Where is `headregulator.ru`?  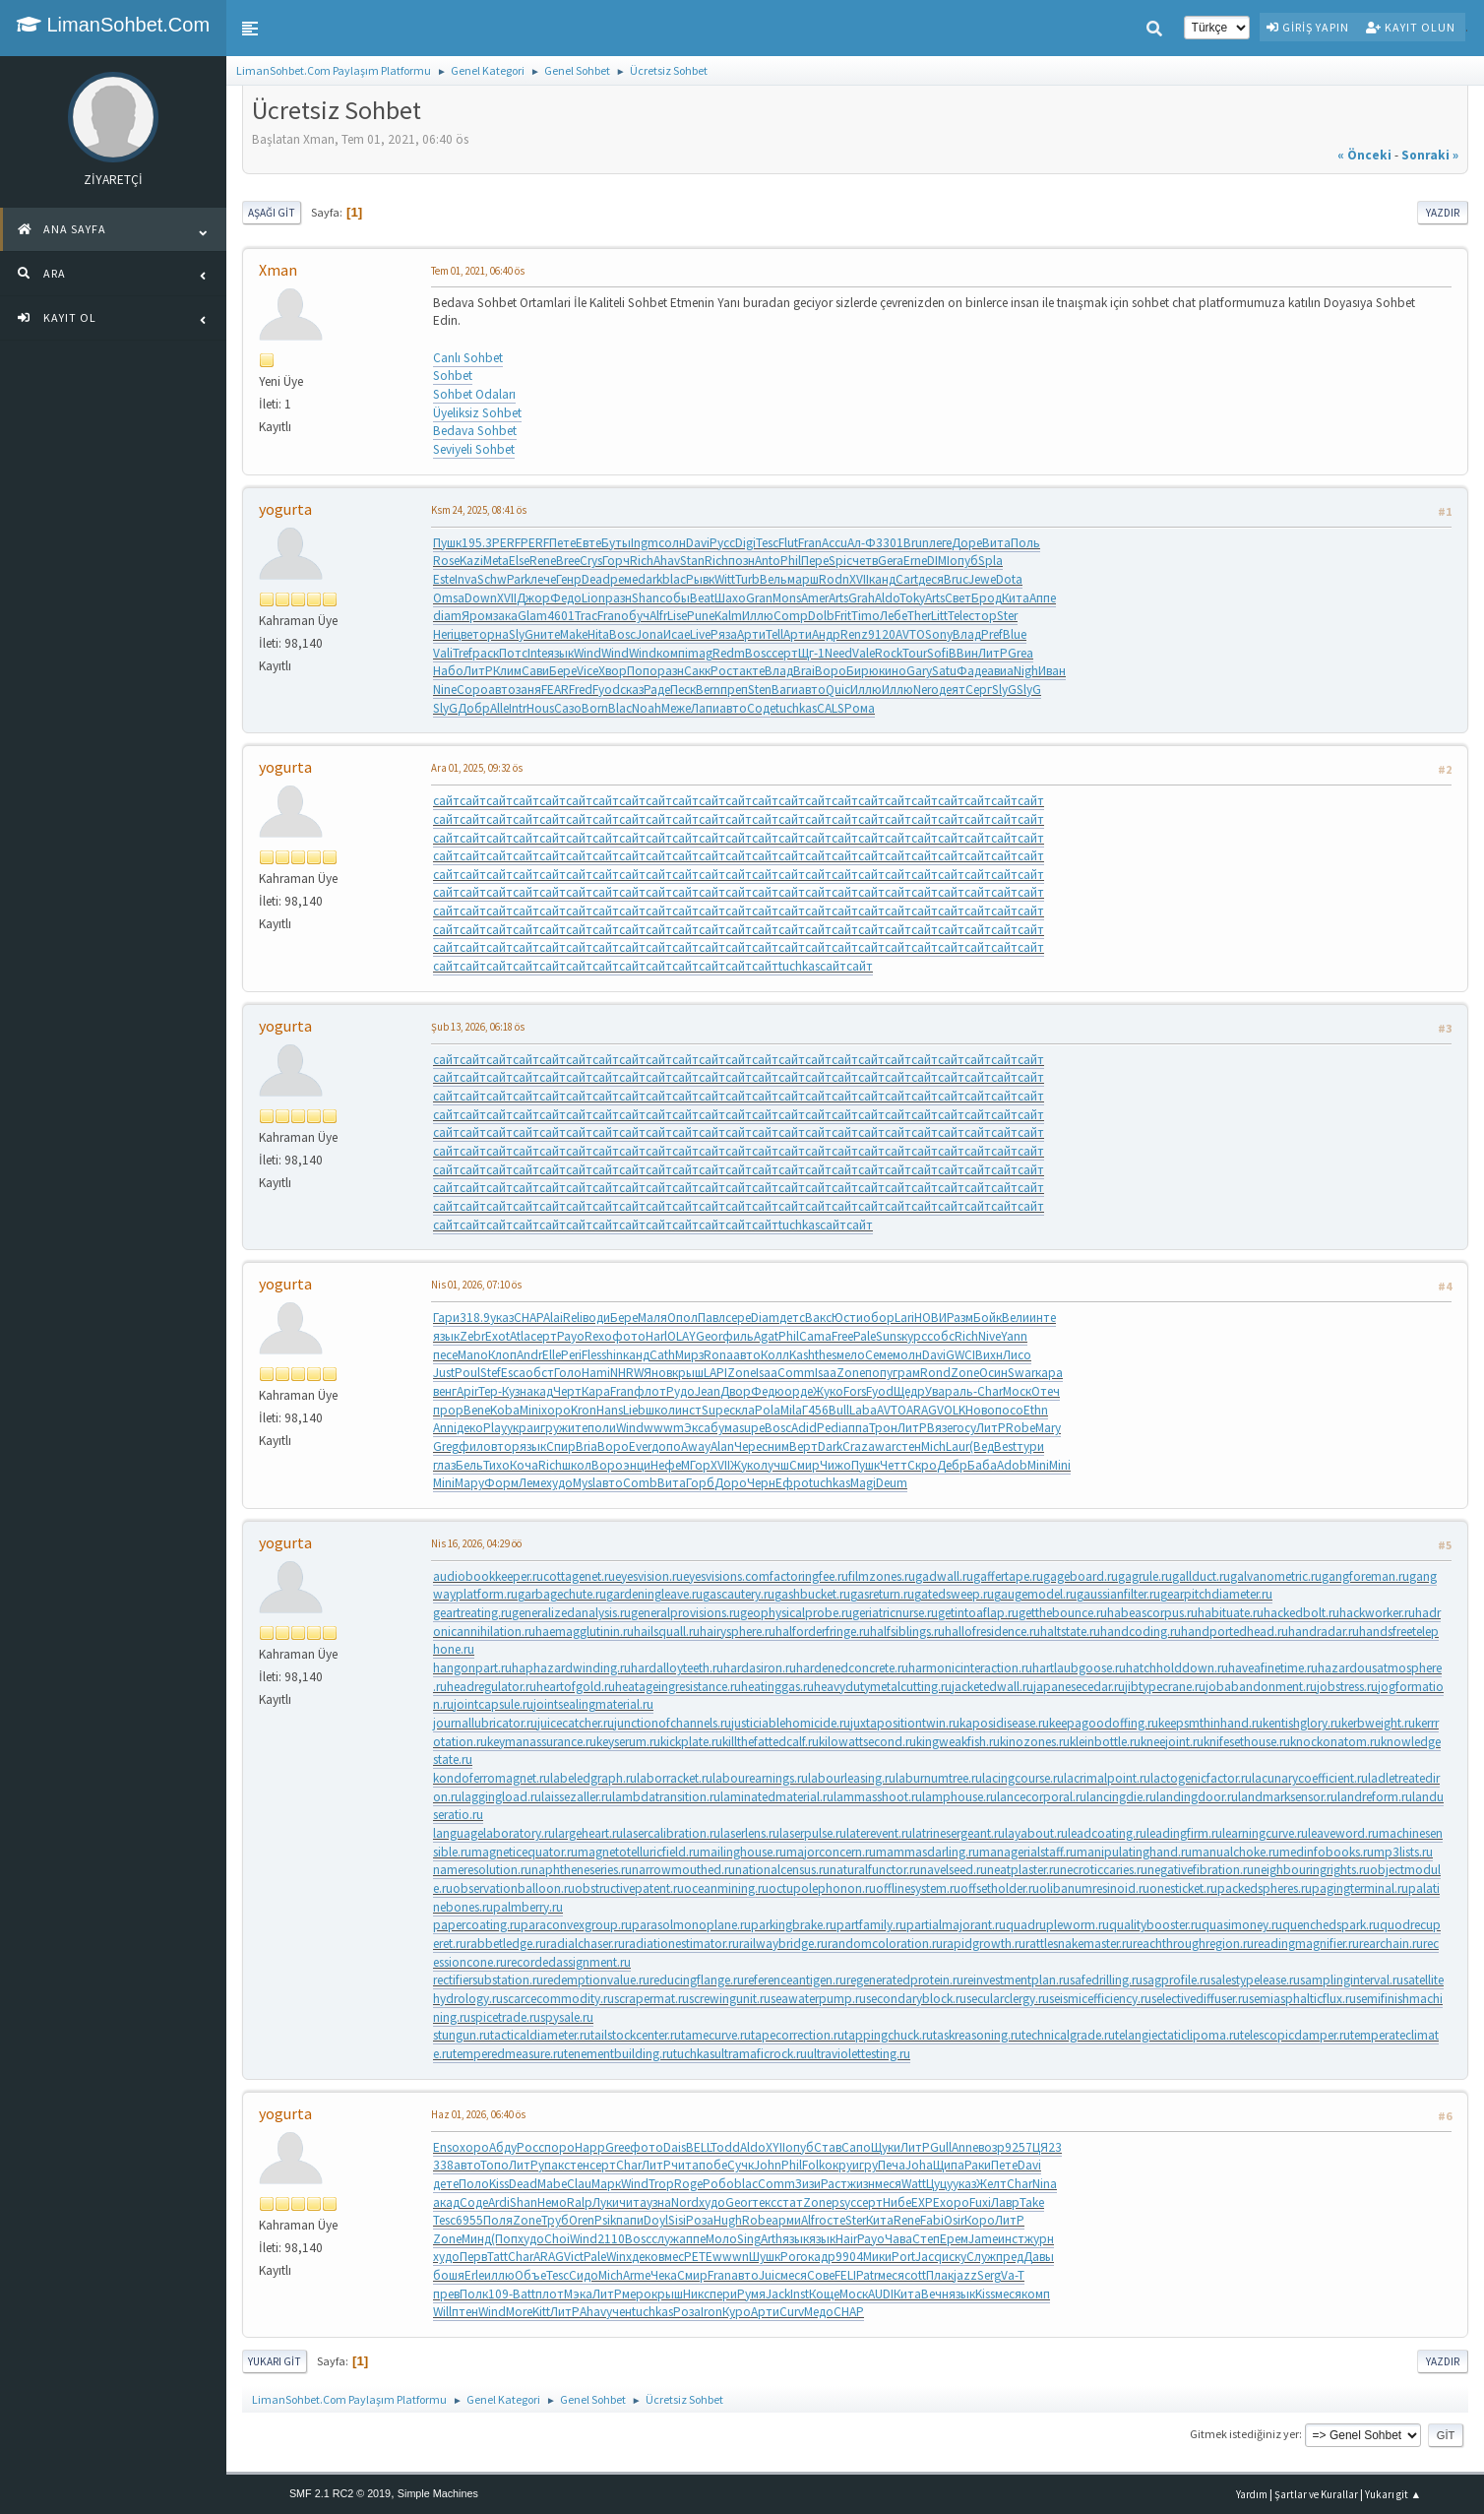 headregulator.ru is located at coordinates (491, 1686).